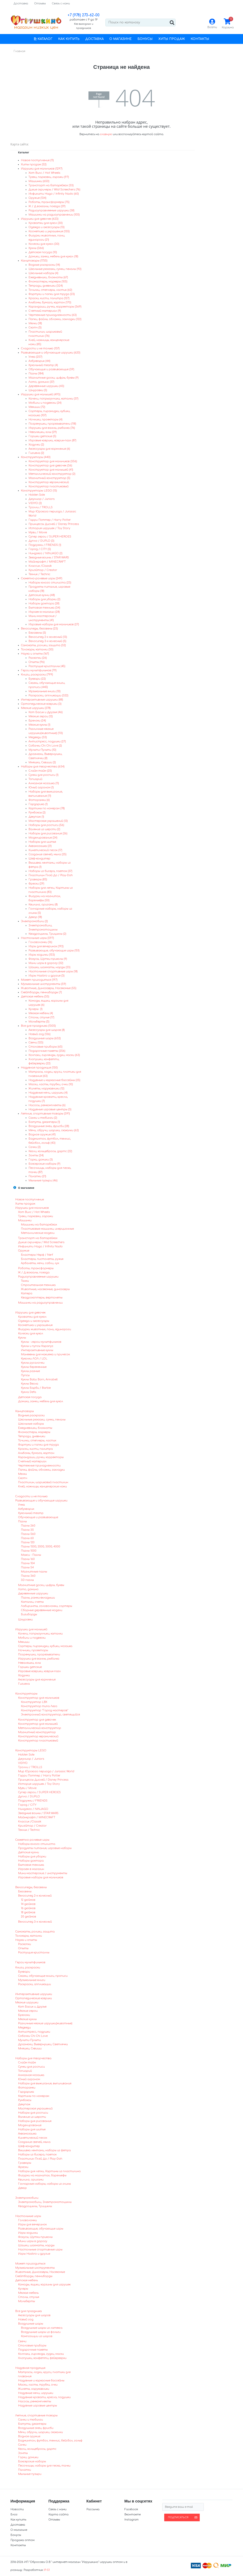  I want to click on Батуты, джамперы, so click(32, 2423).